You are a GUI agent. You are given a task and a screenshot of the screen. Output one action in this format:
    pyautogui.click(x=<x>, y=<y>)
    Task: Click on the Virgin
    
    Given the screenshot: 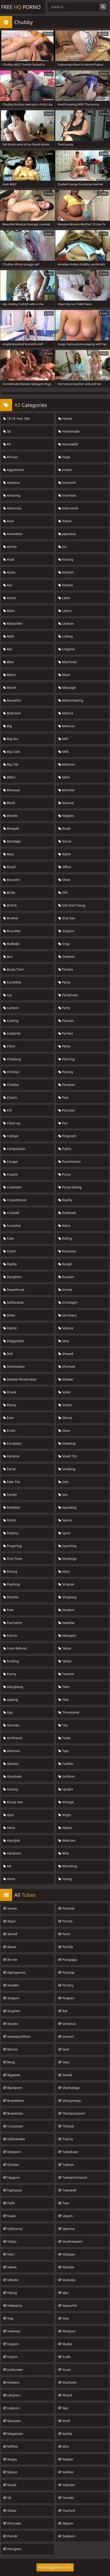 What is the action you would take?
    pyautogui.click(x=64, y=1815)
    